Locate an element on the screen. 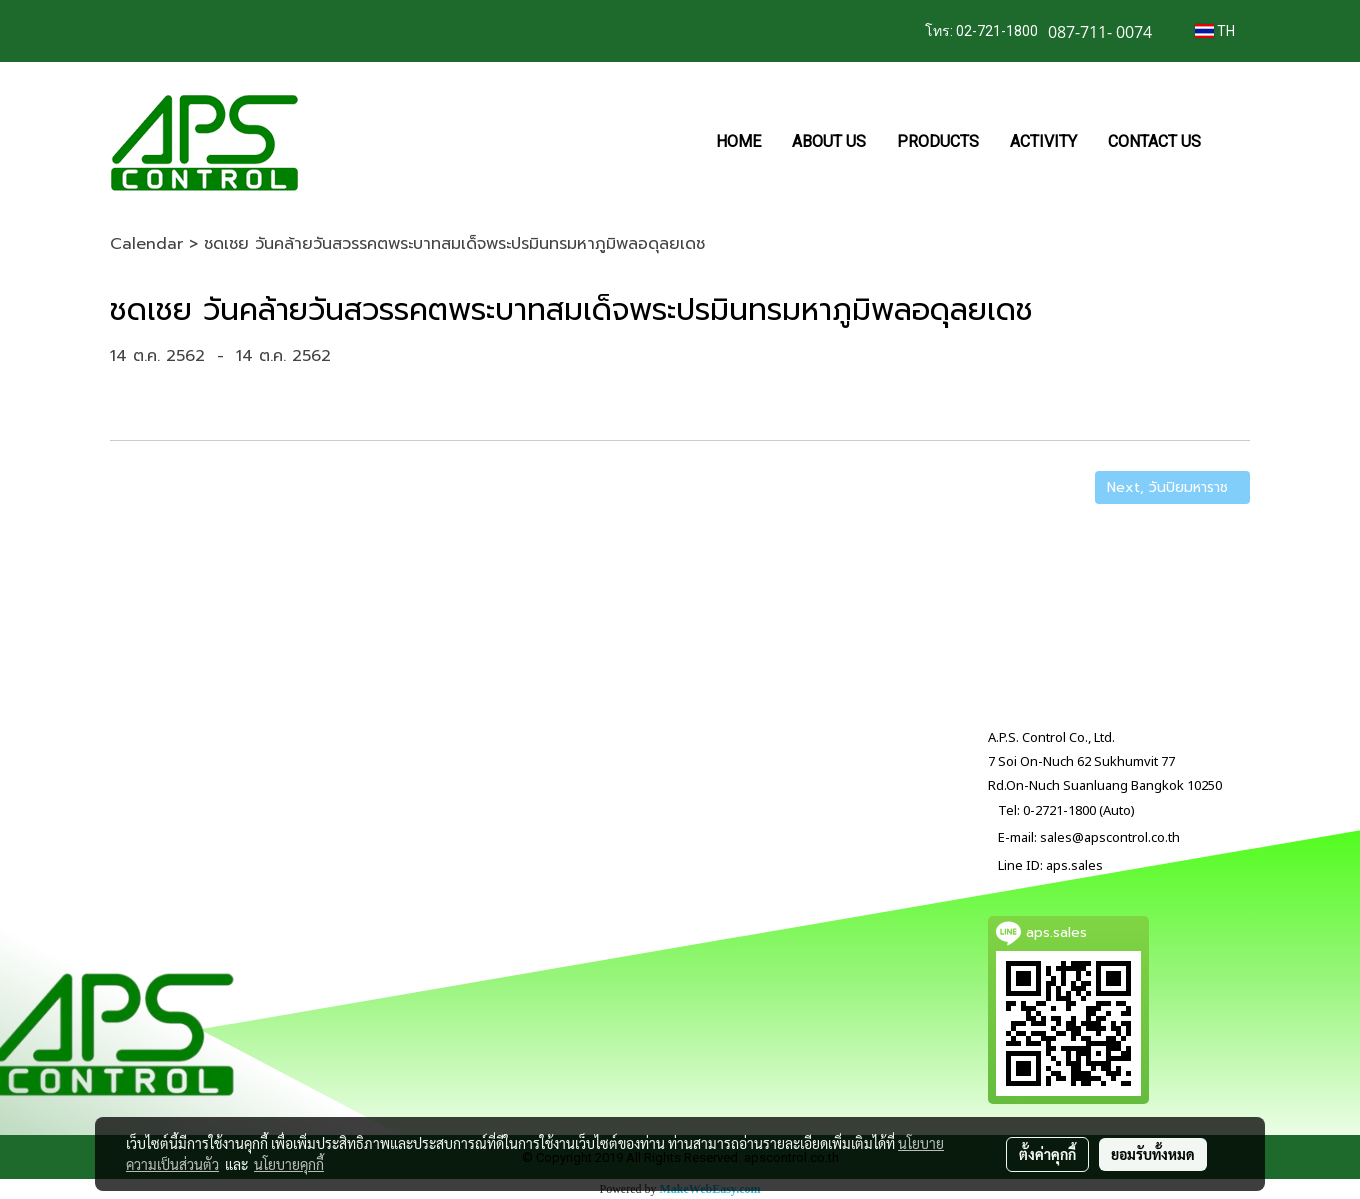  ACTIVITY is located at coordinates (1043, 141).